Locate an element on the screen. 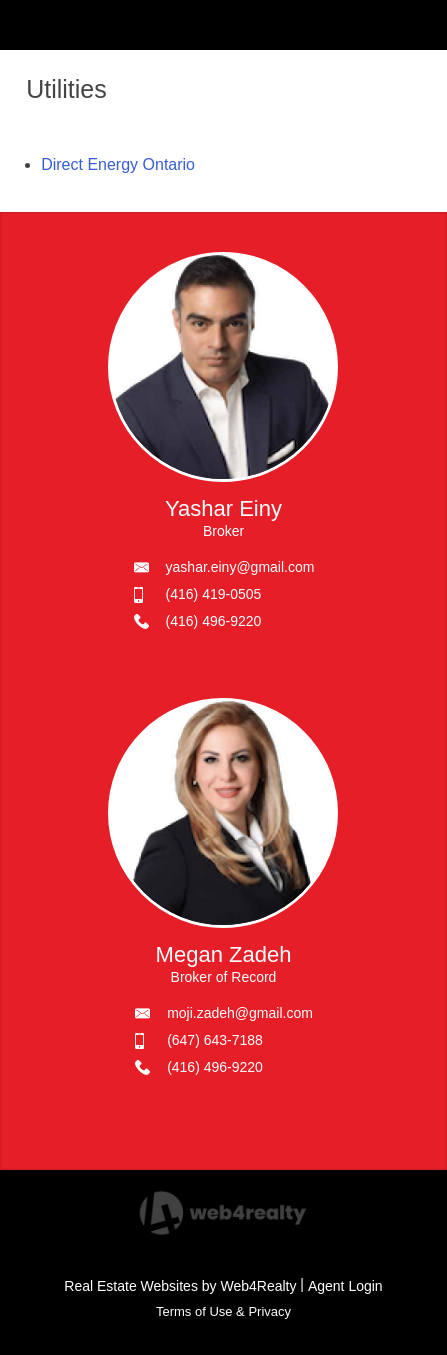  (416) 496-9220 is located at coordinates (214, 621).